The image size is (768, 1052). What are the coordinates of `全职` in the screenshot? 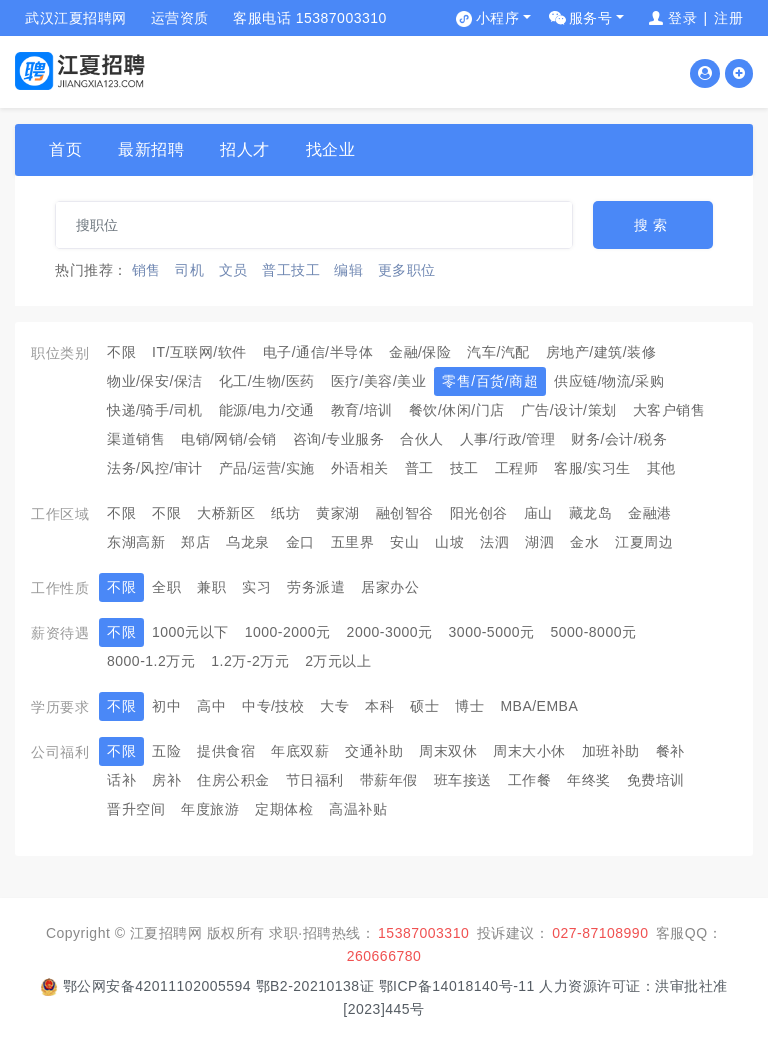 It's located at (166, 587).